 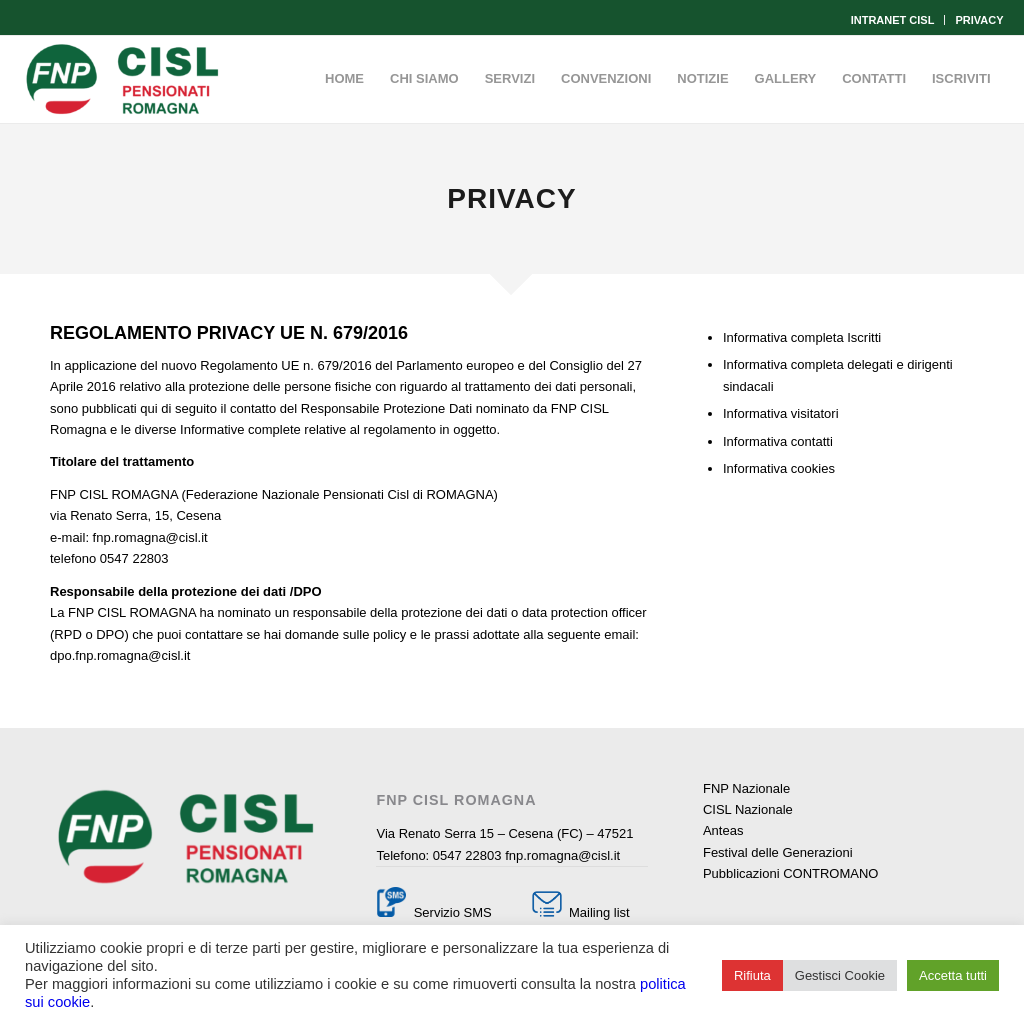 What do you see at coordinates (120, 655) in the screenshot?
I see `dpo.fnp.romagna@cisl.it` at bounding box center [120, 655].